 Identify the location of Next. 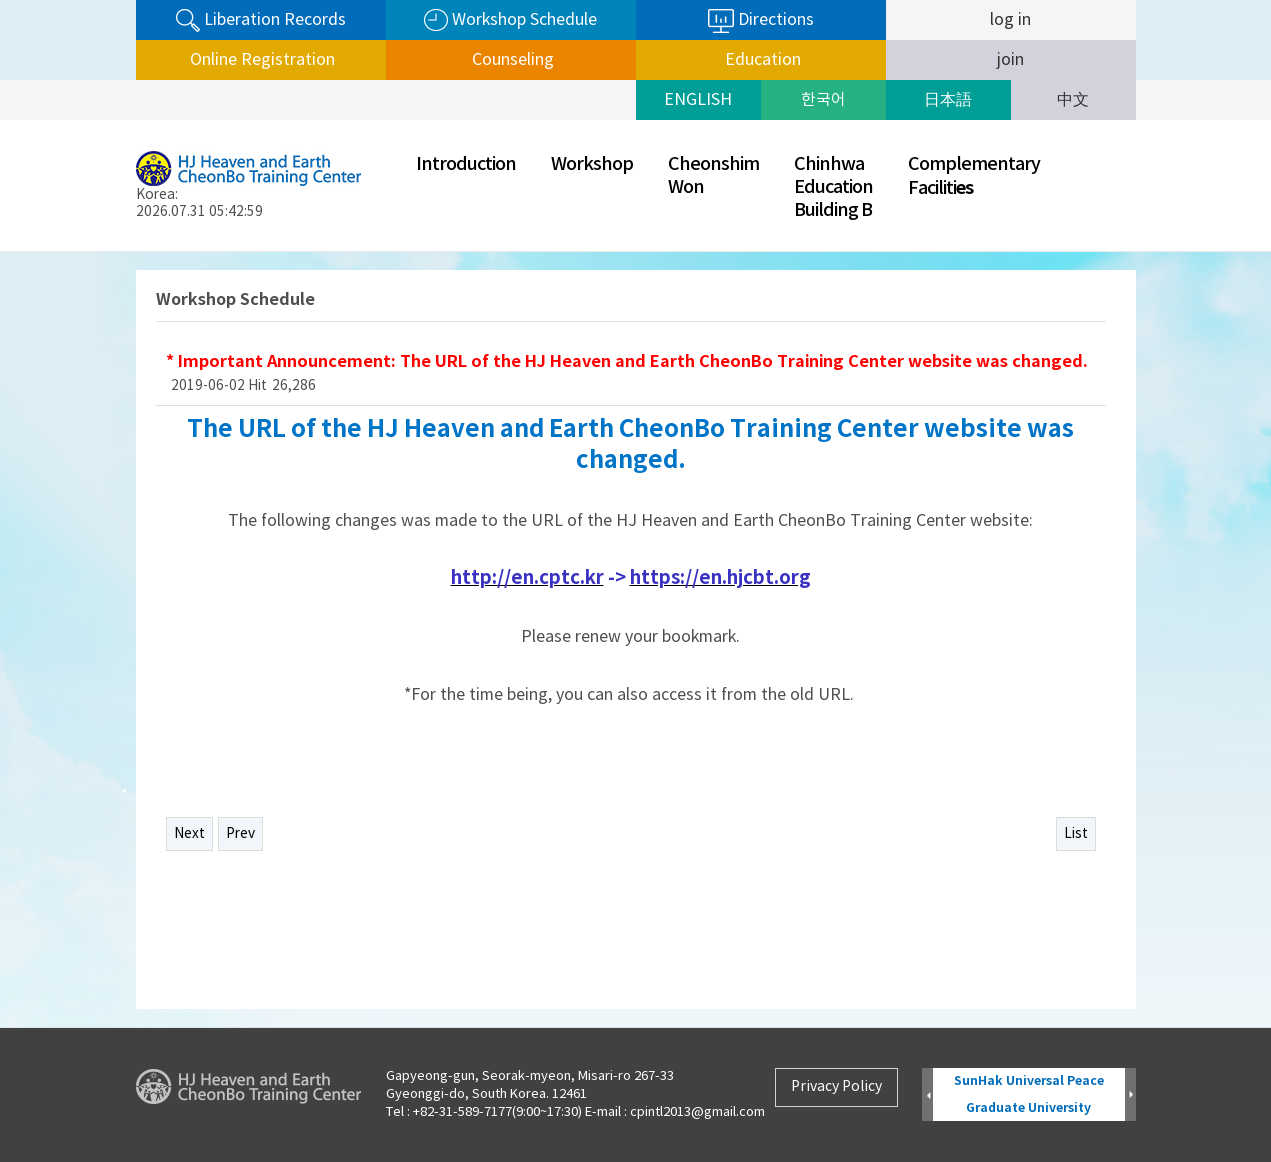
(189, 834).